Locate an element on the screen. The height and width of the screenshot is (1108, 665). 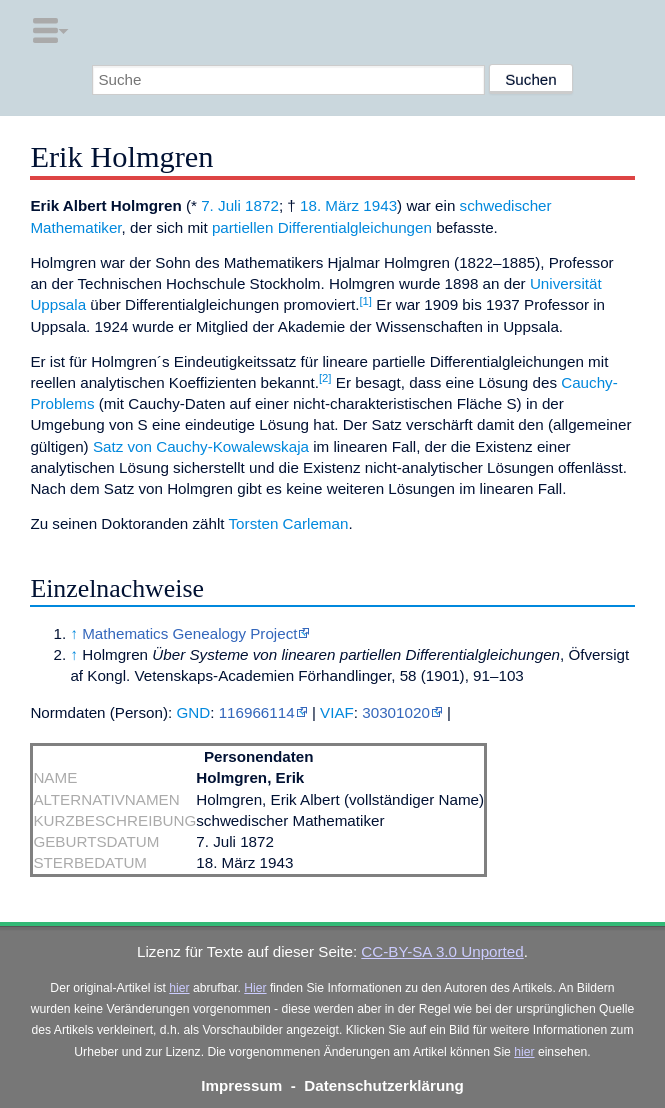
1943 is located at coordinates (380, 205).